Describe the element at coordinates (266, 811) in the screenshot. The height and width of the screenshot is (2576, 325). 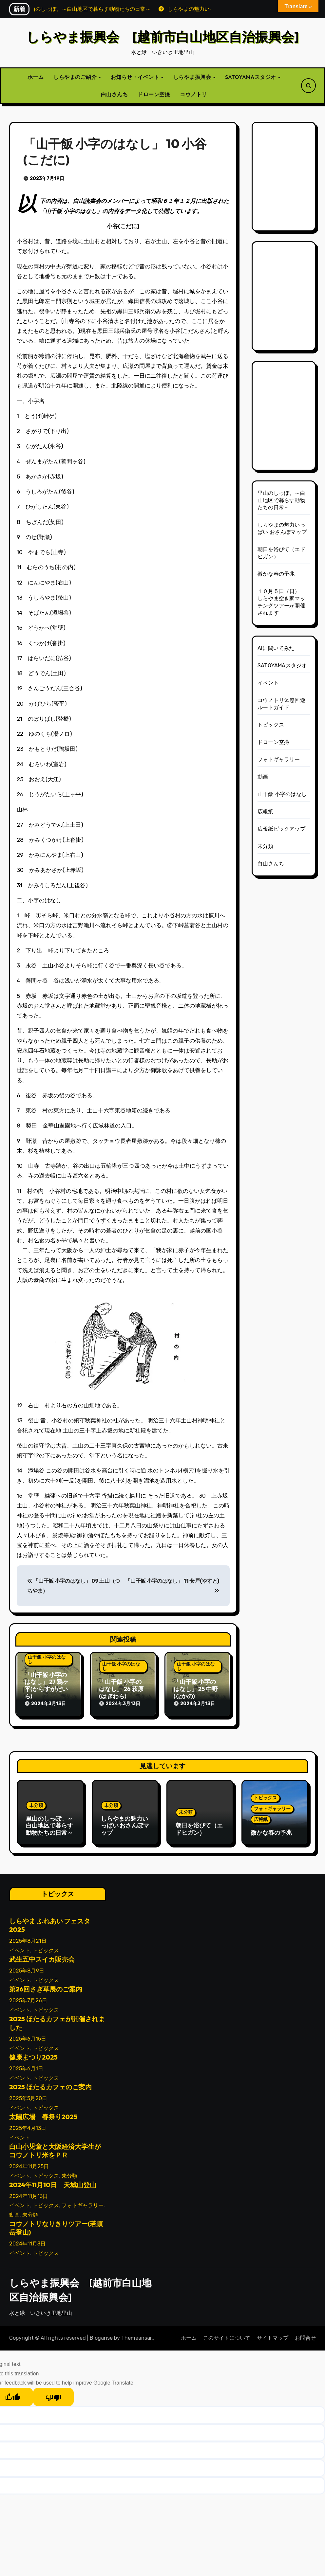
I see `広報紙` at that location.